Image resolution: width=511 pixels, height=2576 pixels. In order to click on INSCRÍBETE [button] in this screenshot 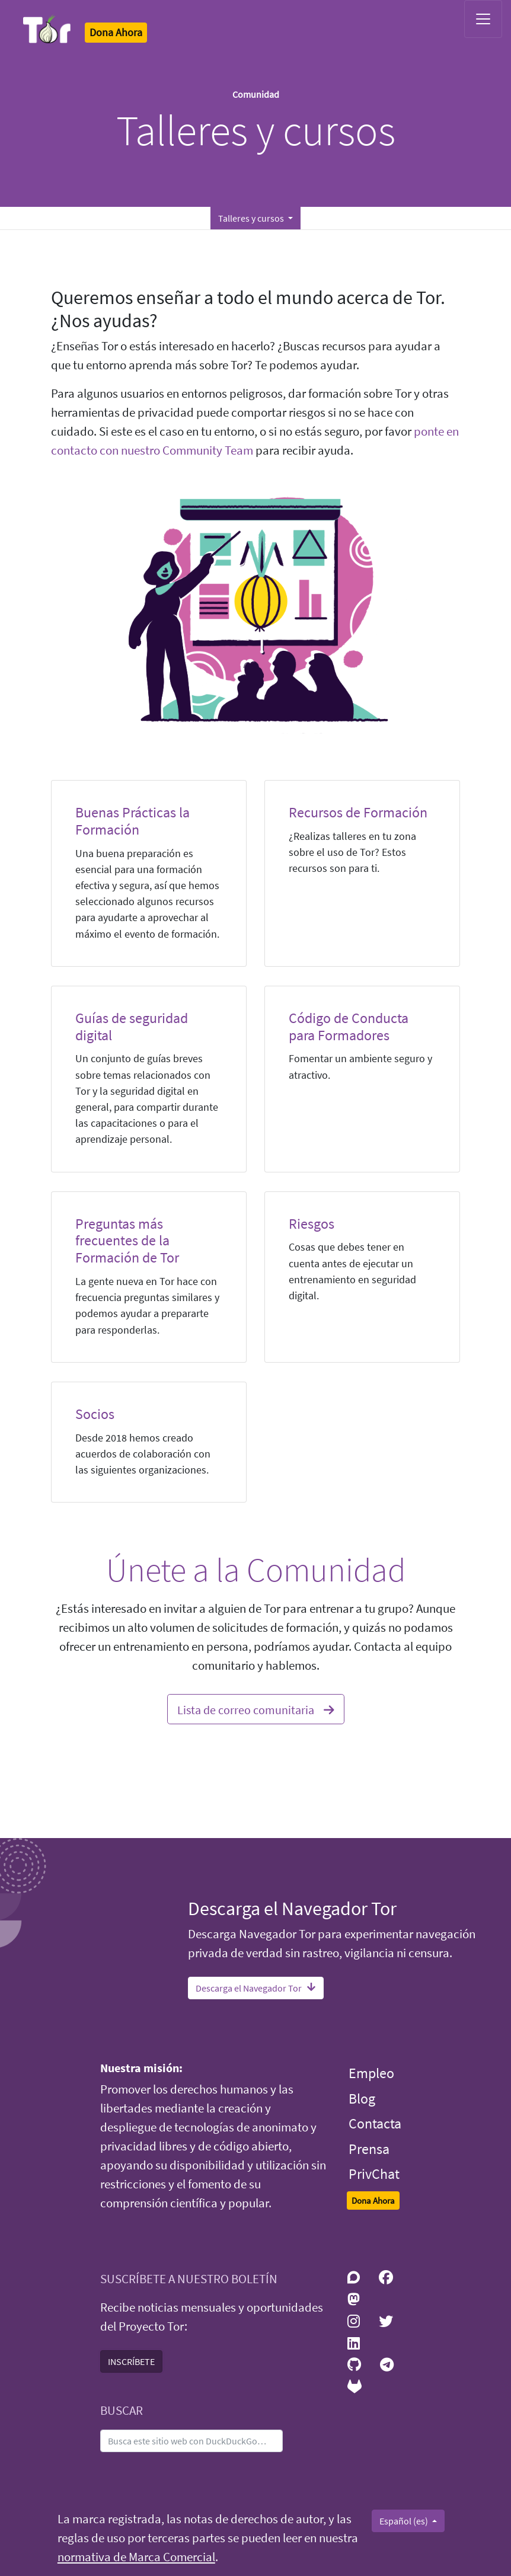, I will do `click(131, 2361)`.